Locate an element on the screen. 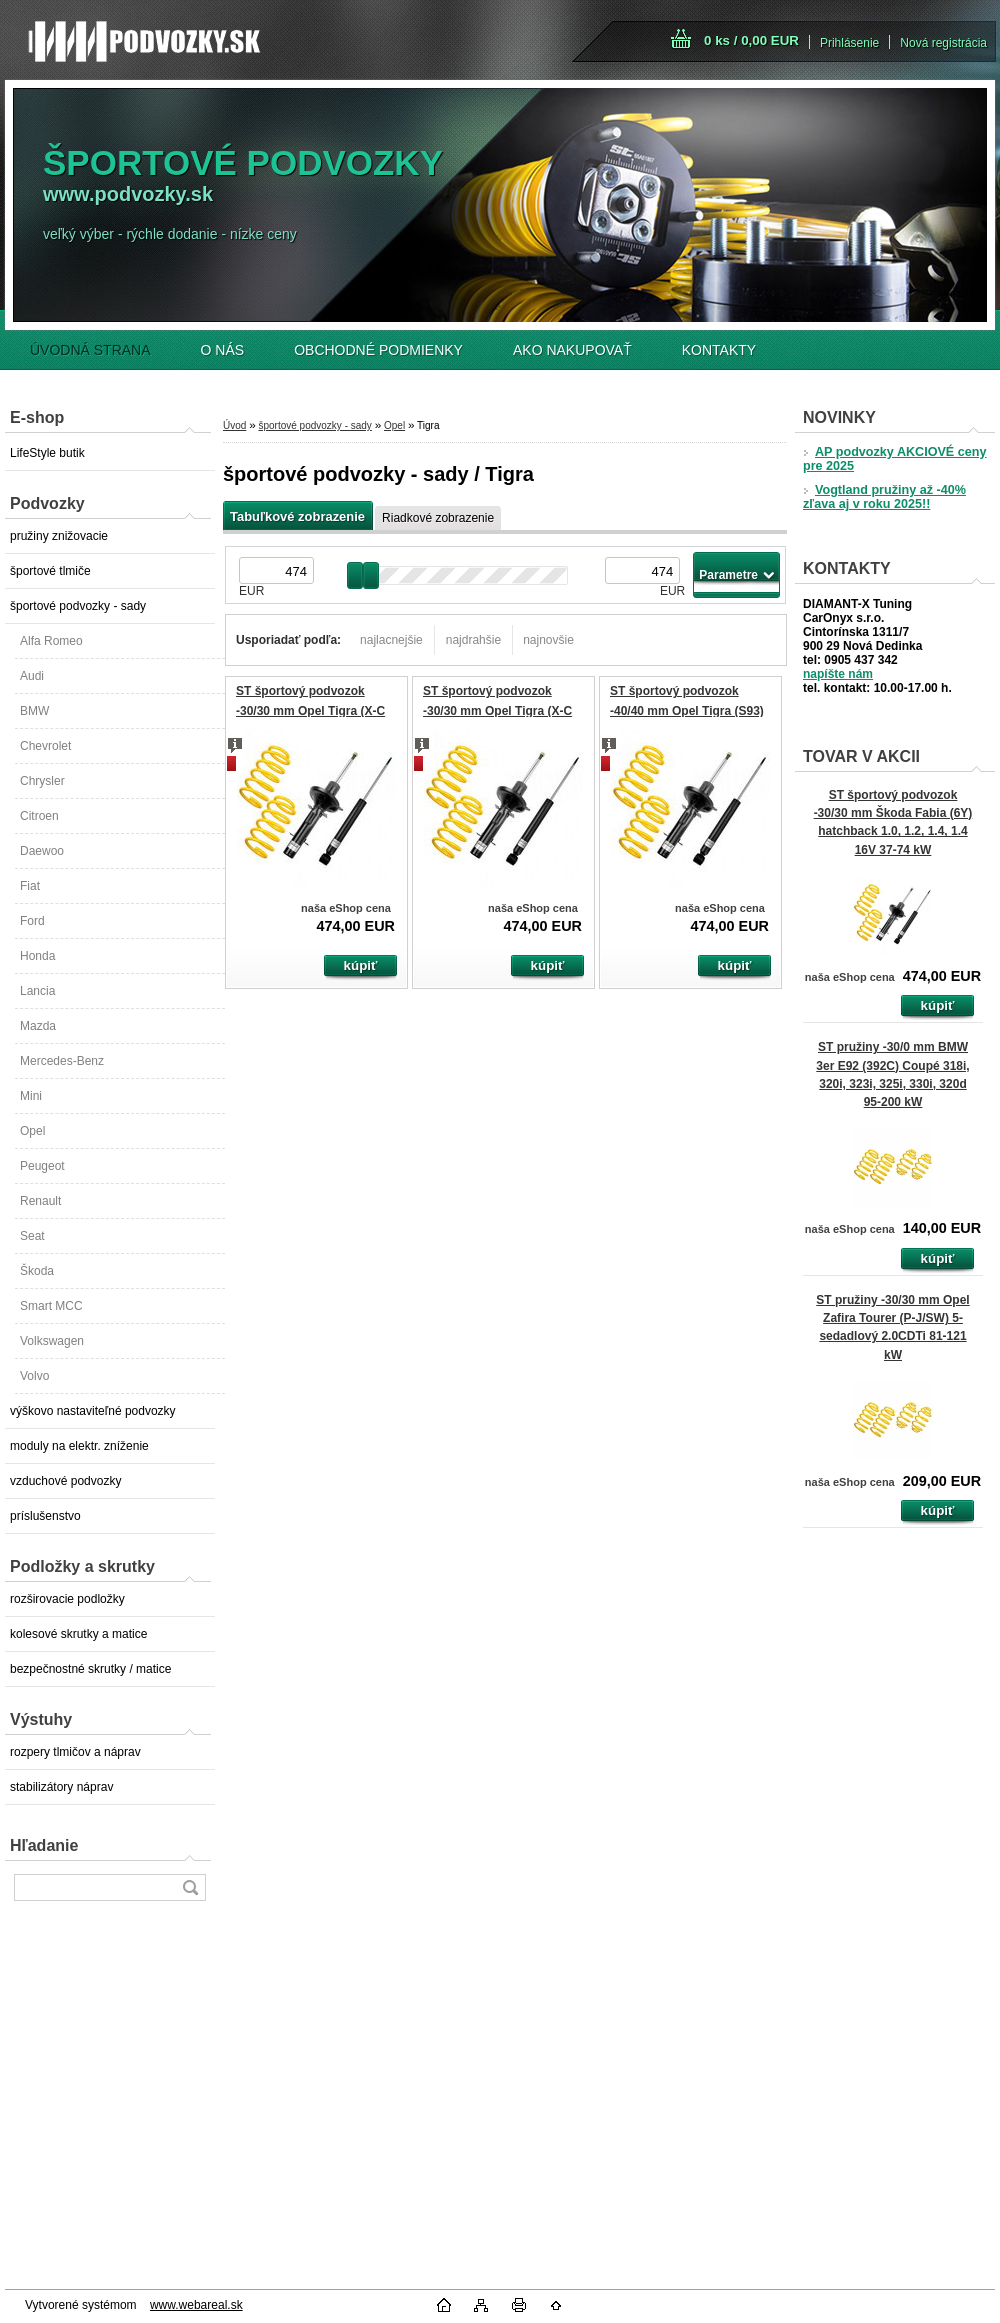 This screenshot has width=1000, height=2323. Seat is located at coordinates (32, 1236).